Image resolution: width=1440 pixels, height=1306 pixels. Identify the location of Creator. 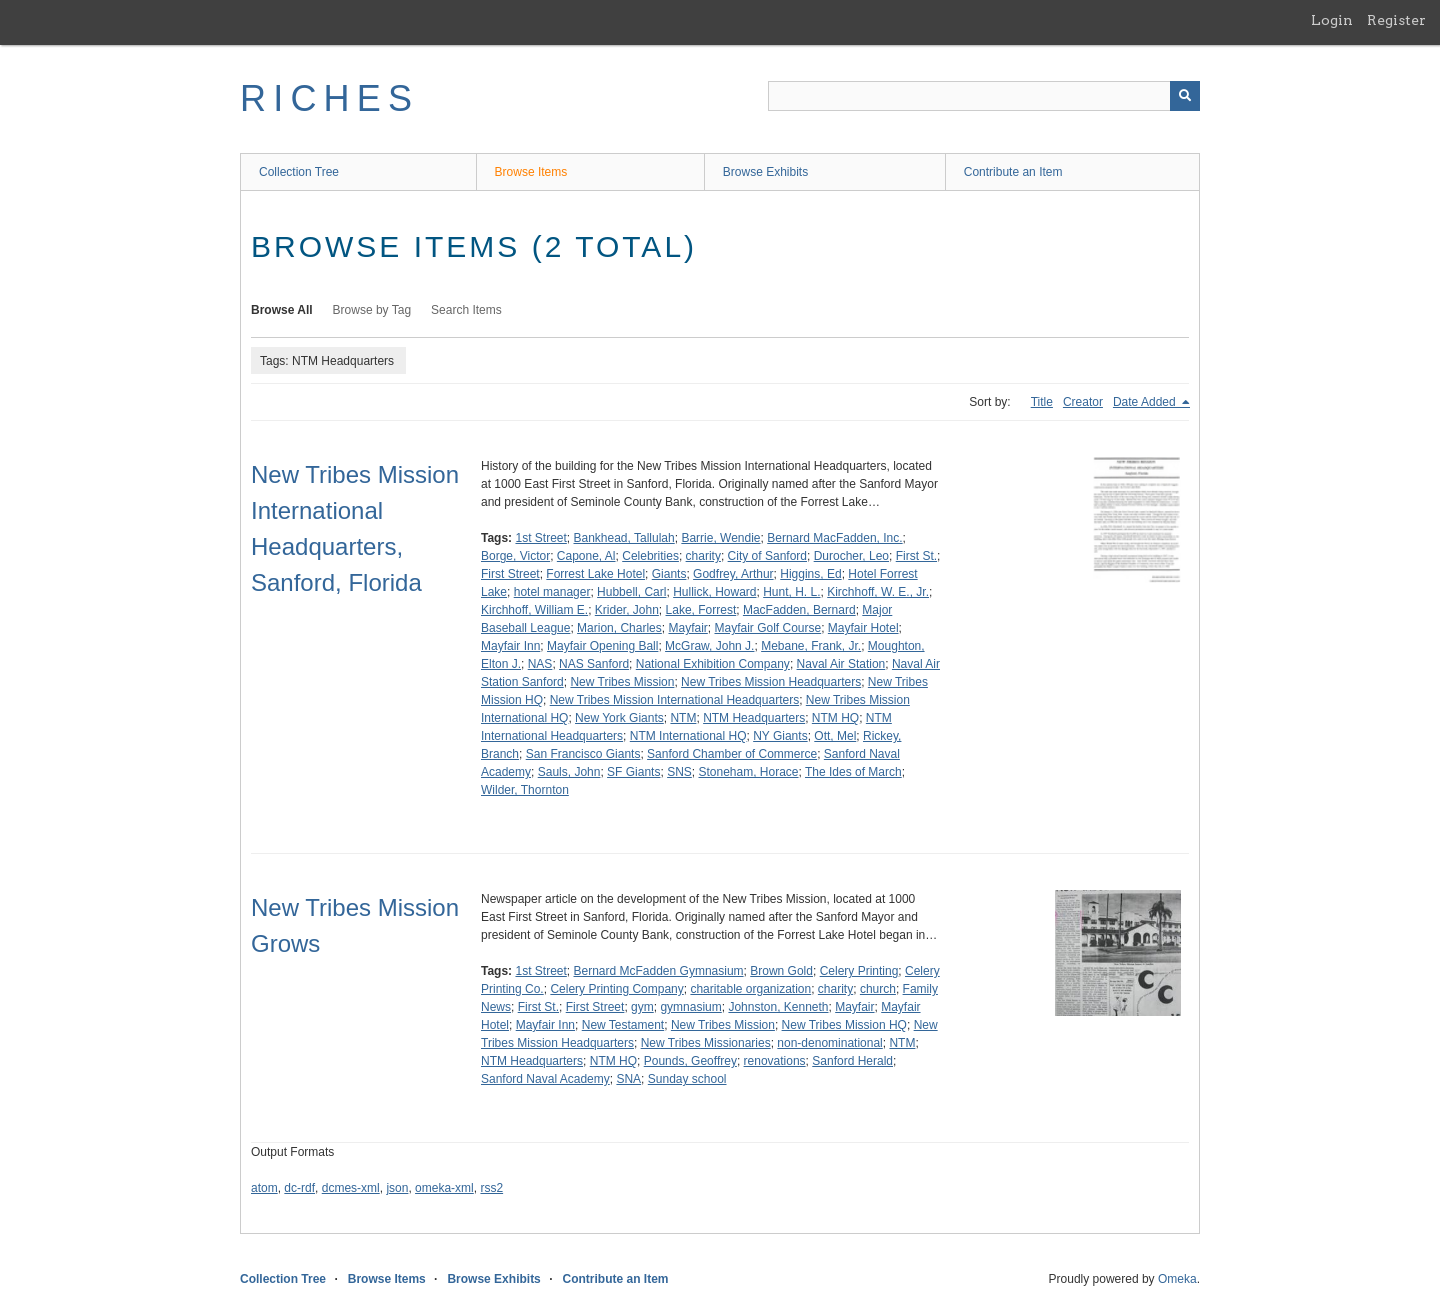
(1083, 402).